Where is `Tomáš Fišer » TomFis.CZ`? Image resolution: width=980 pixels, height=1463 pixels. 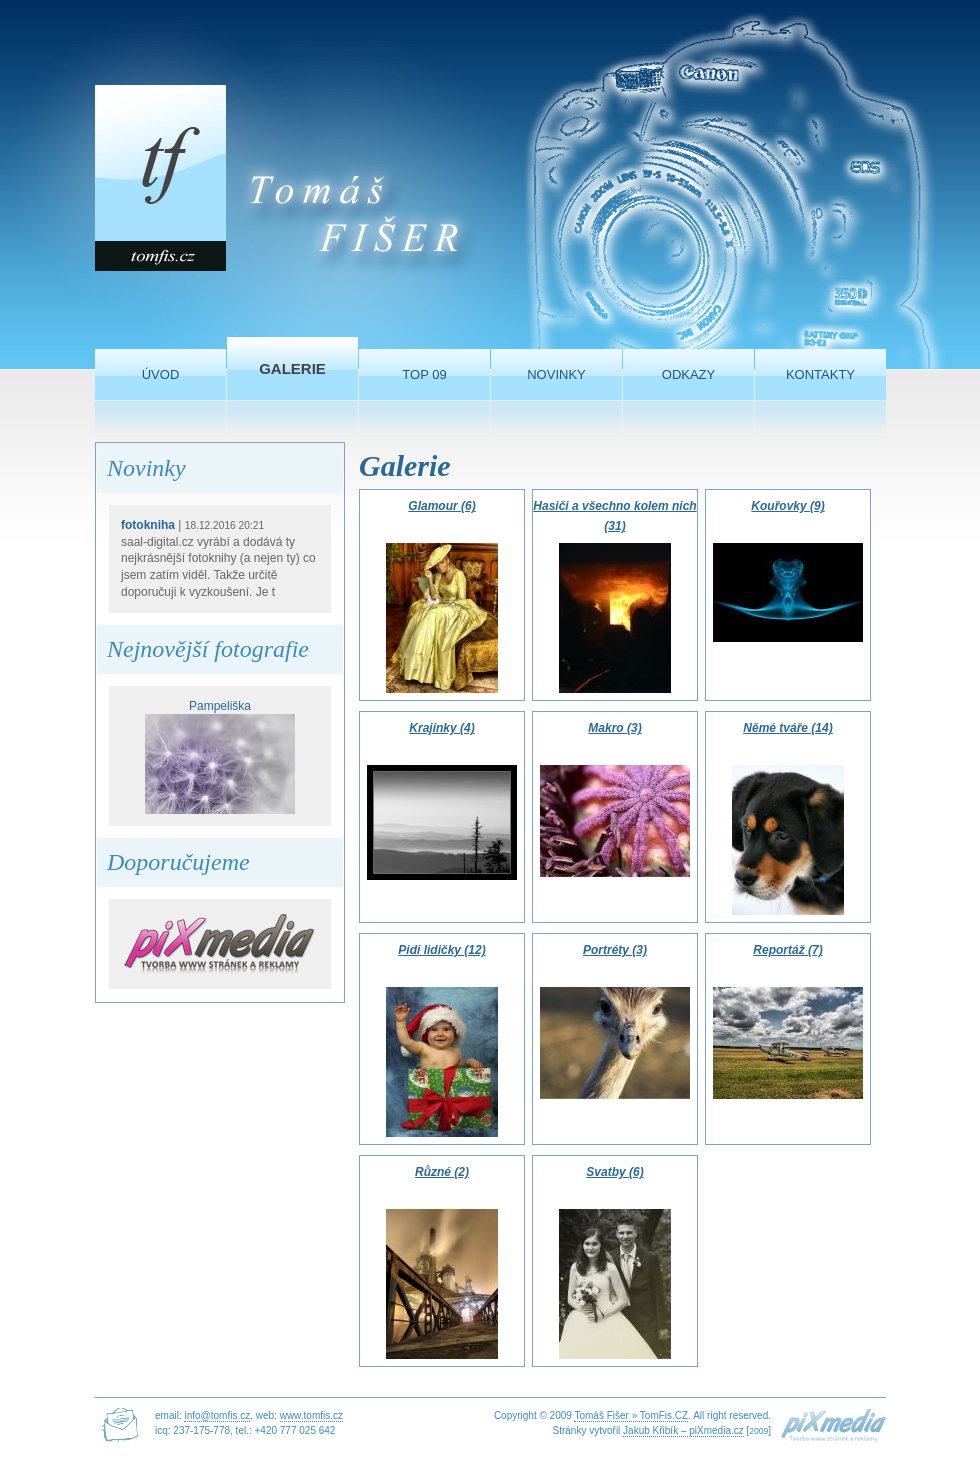
Tomáš Fišer » TomFis.CZ is located at coordinates (631, 1415).